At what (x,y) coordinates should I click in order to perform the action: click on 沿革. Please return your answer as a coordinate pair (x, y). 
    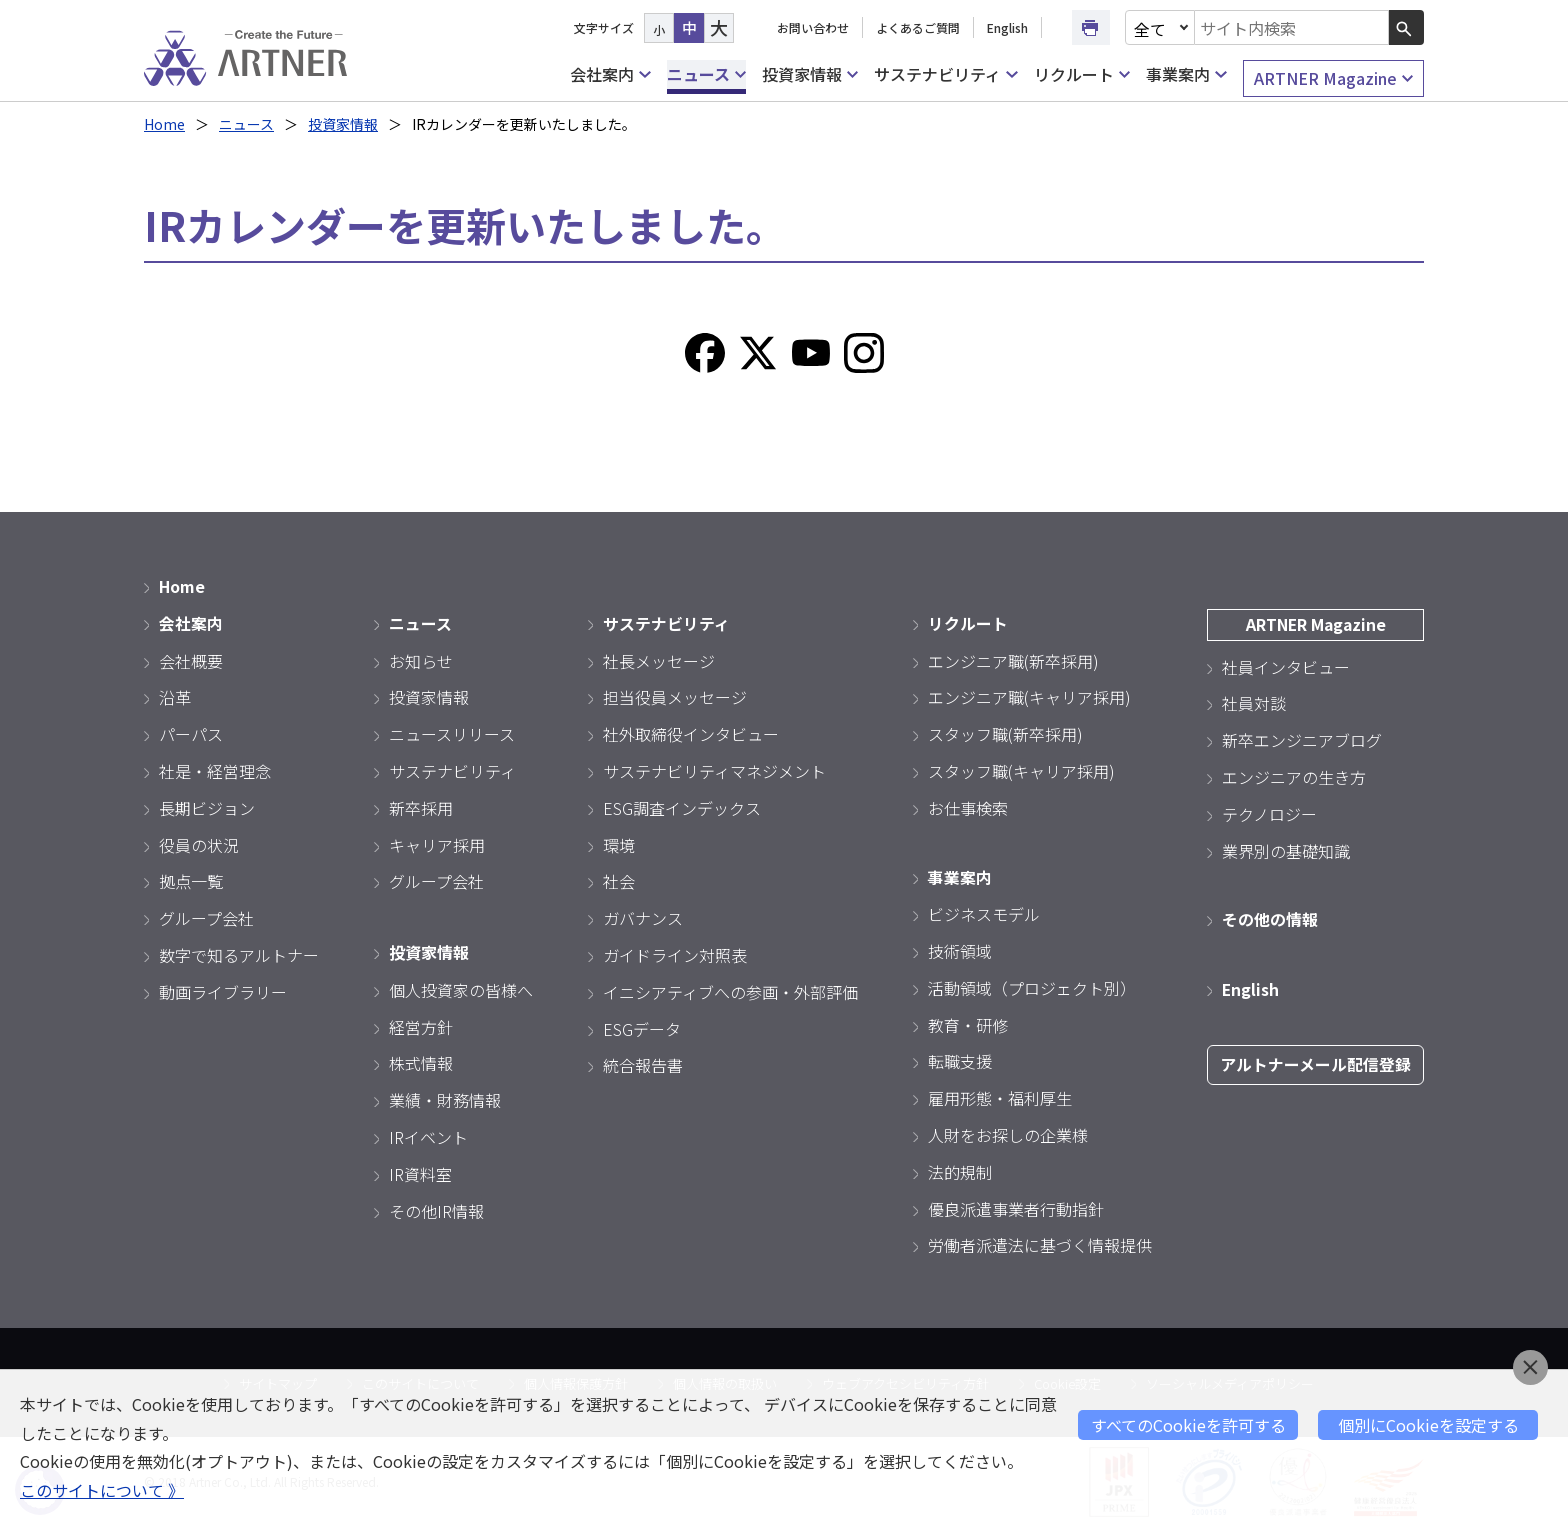
    Looking at the image, I should click on (175, 696).